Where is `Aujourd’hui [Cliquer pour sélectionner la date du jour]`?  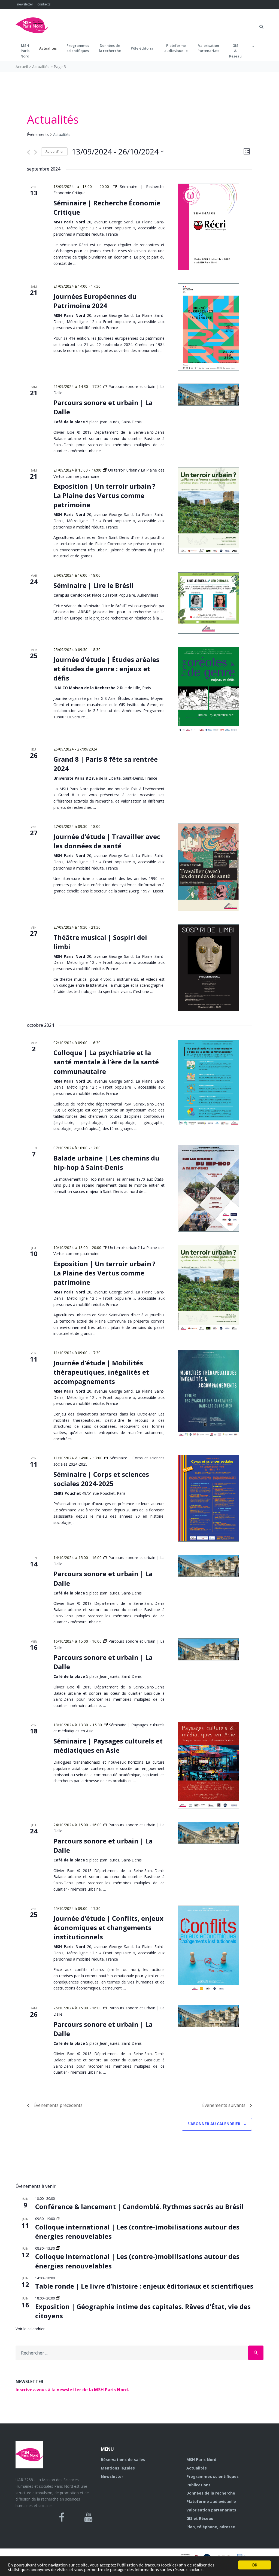 Aujourd’hui [Cliquer pour sélectionner la date du jour] is located at coordinates (54, 151).